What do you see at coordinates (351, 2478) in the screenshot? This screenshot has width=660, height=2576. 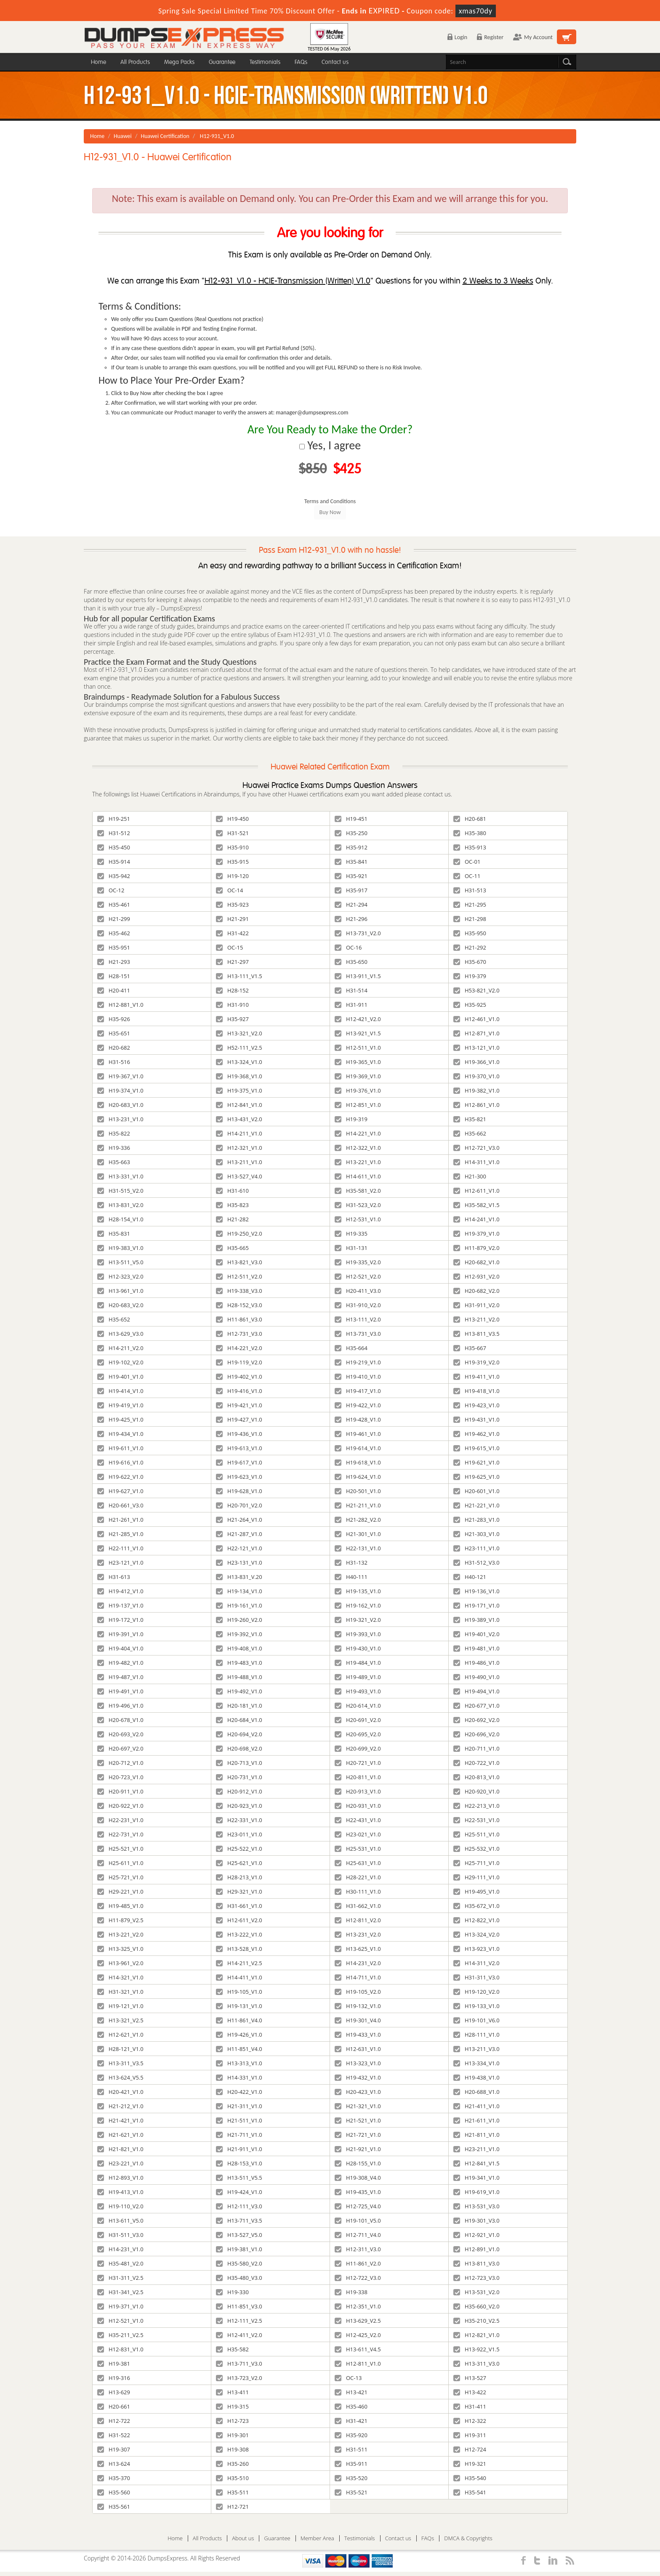 I see `H35-520` at bounding box center [351, 2478].